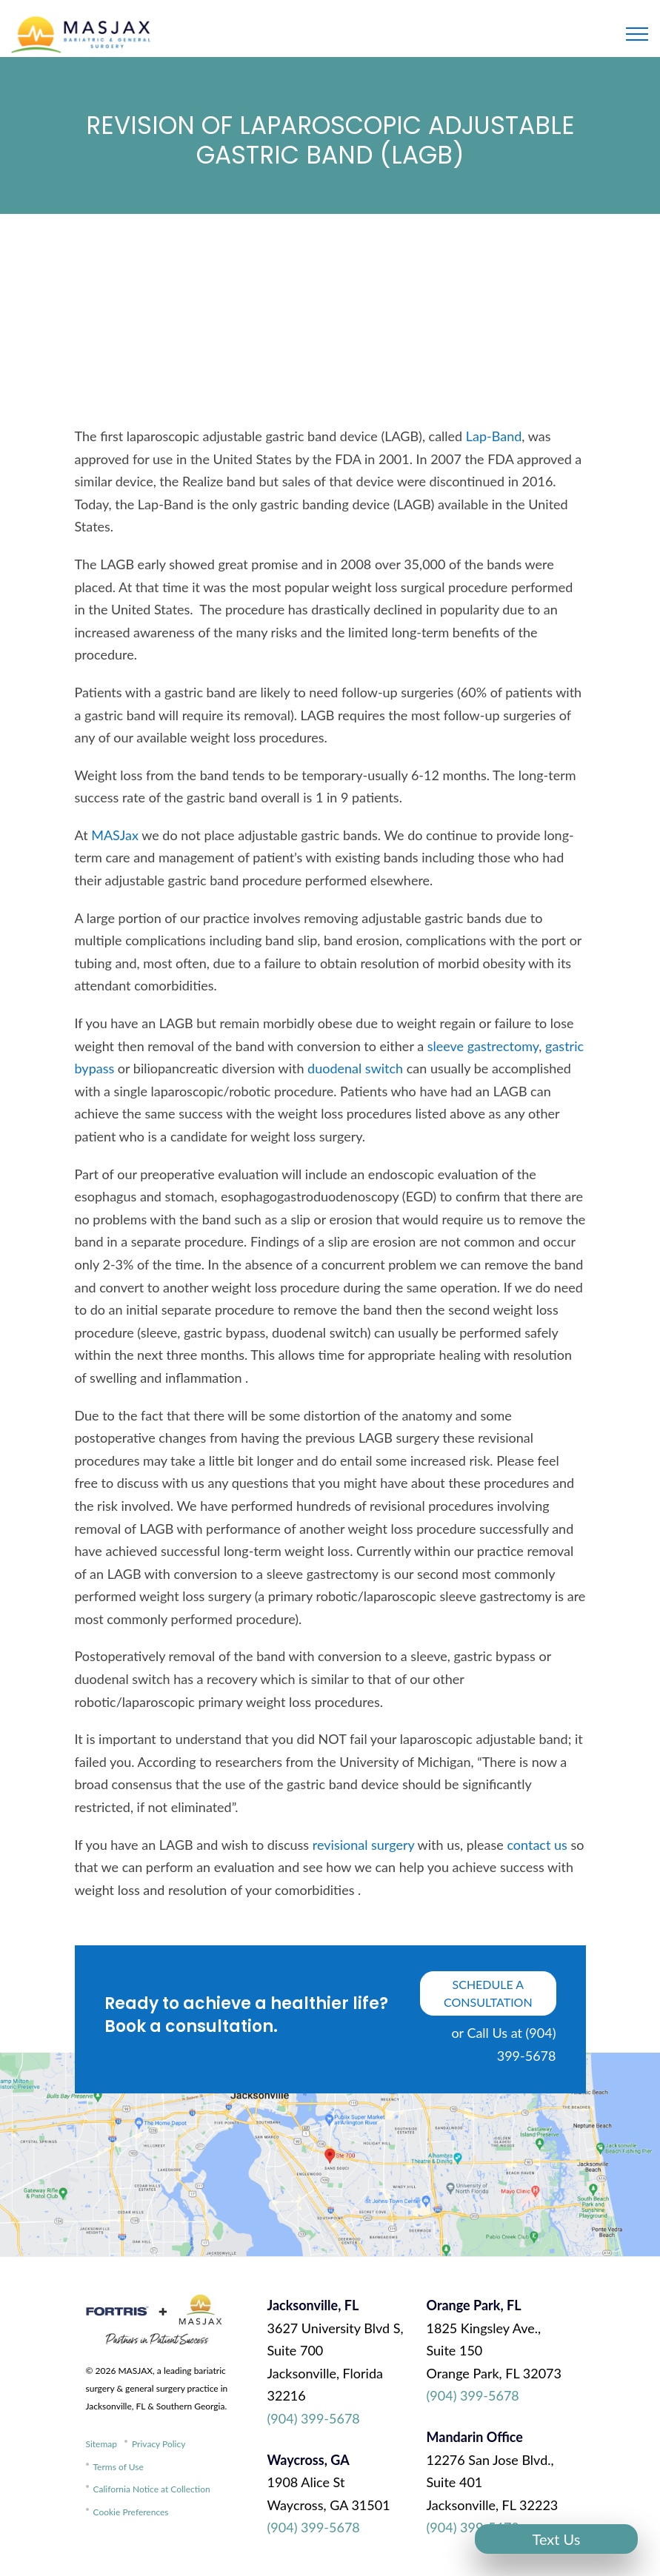 The image size is (660, 2576). Describe the element at coordinates (488, 1993) in the screenshot. I see `schedule a consultation` at that location.